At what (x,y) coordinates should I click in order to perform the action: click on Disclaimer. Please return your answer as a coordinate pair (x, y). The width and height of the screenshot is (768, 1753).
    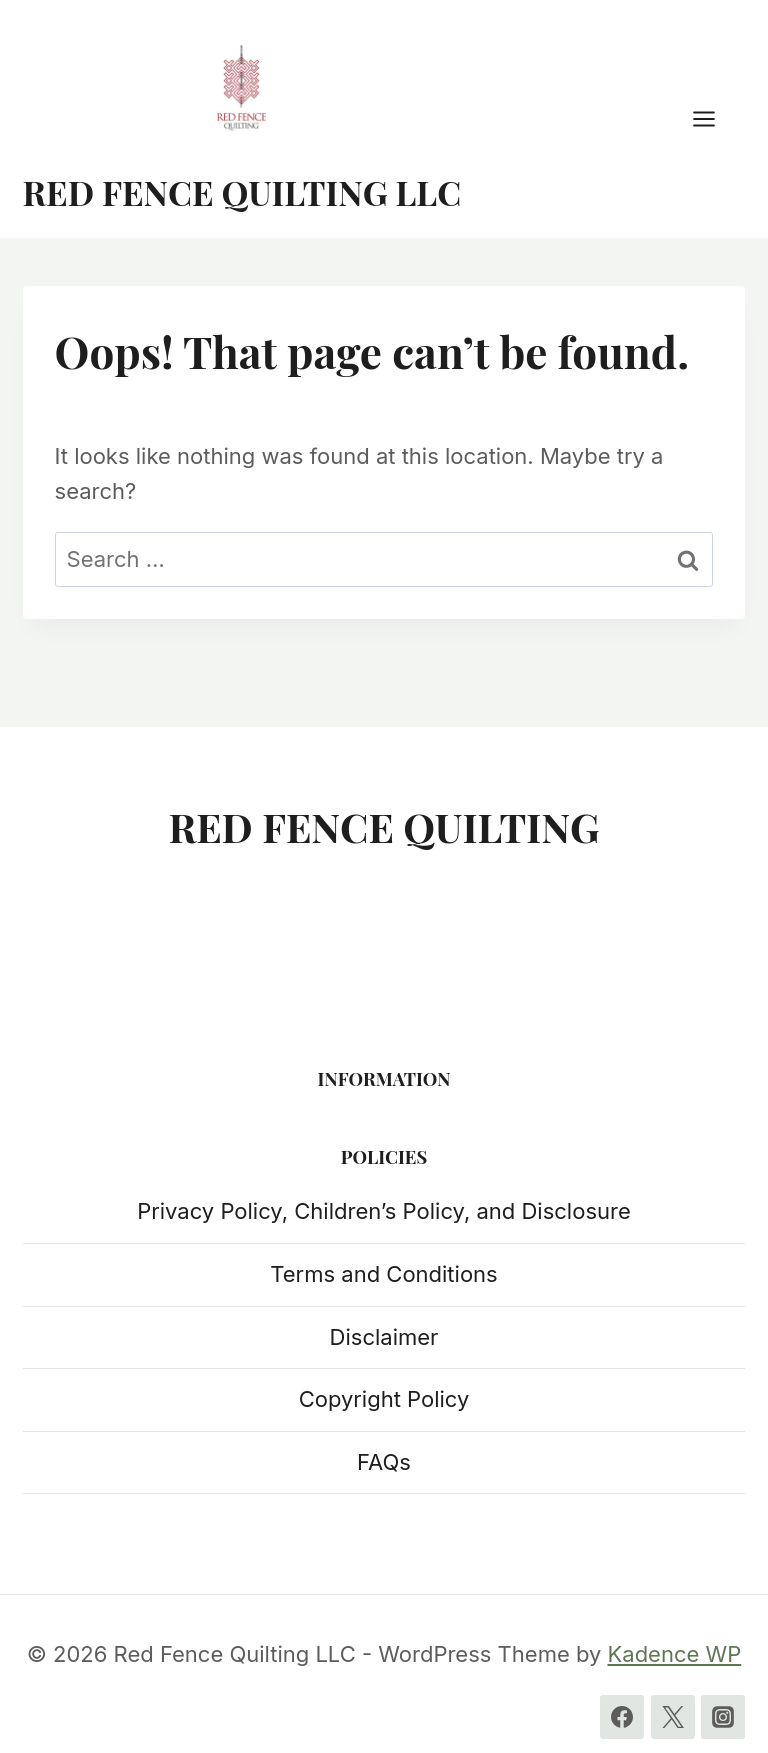
    Looking at the image, I should click on (384, 1337).